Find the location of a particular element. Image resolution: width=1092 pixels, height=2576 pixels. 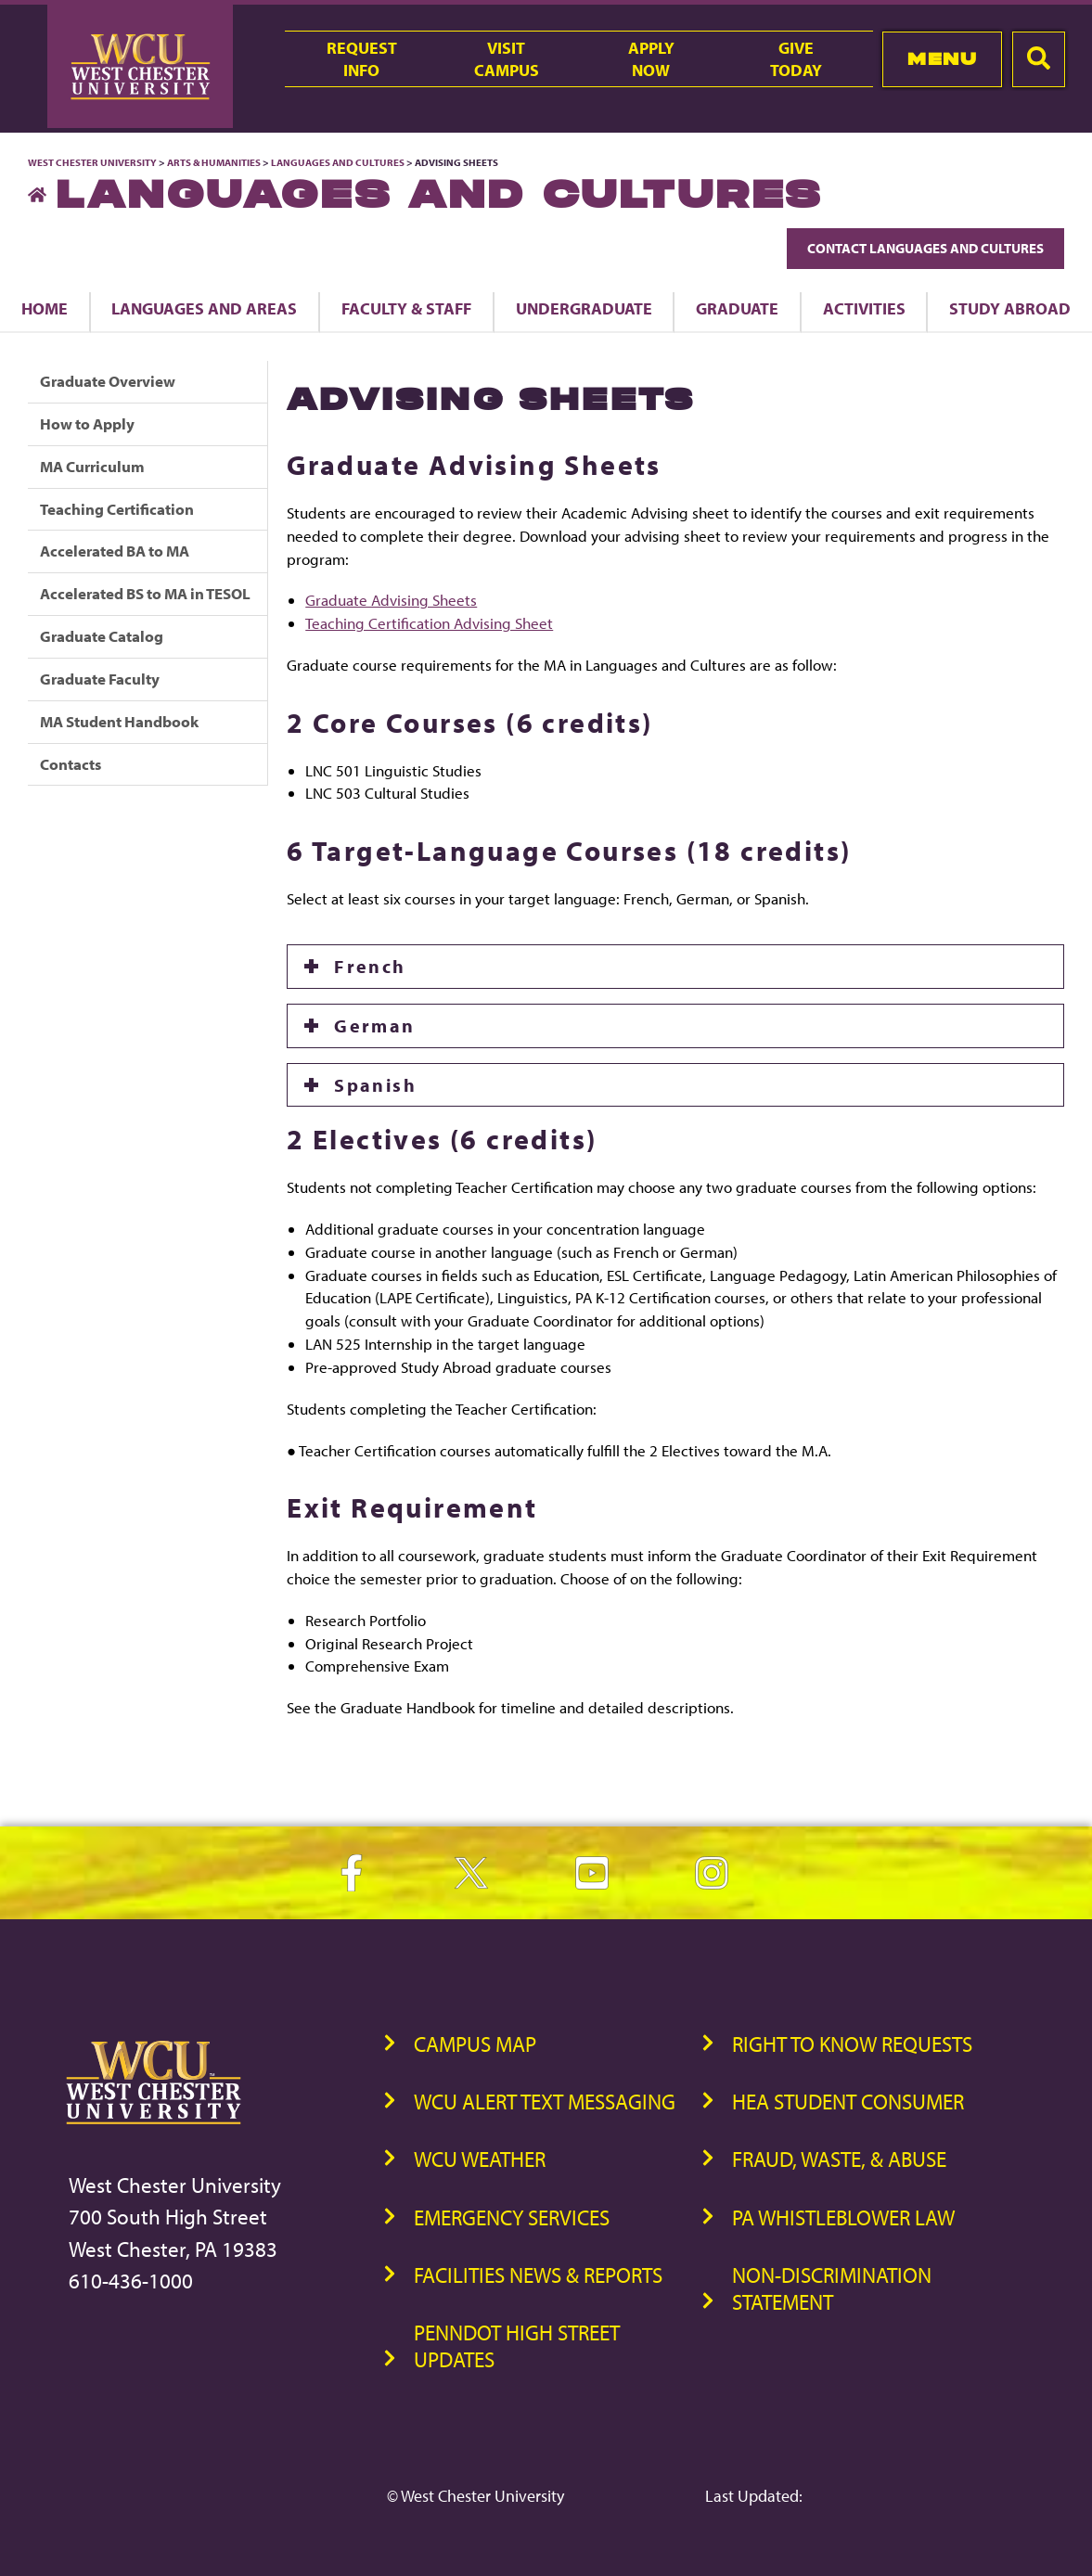

Teaching Certification Advising Sheet is located at coordinates (429, 623).